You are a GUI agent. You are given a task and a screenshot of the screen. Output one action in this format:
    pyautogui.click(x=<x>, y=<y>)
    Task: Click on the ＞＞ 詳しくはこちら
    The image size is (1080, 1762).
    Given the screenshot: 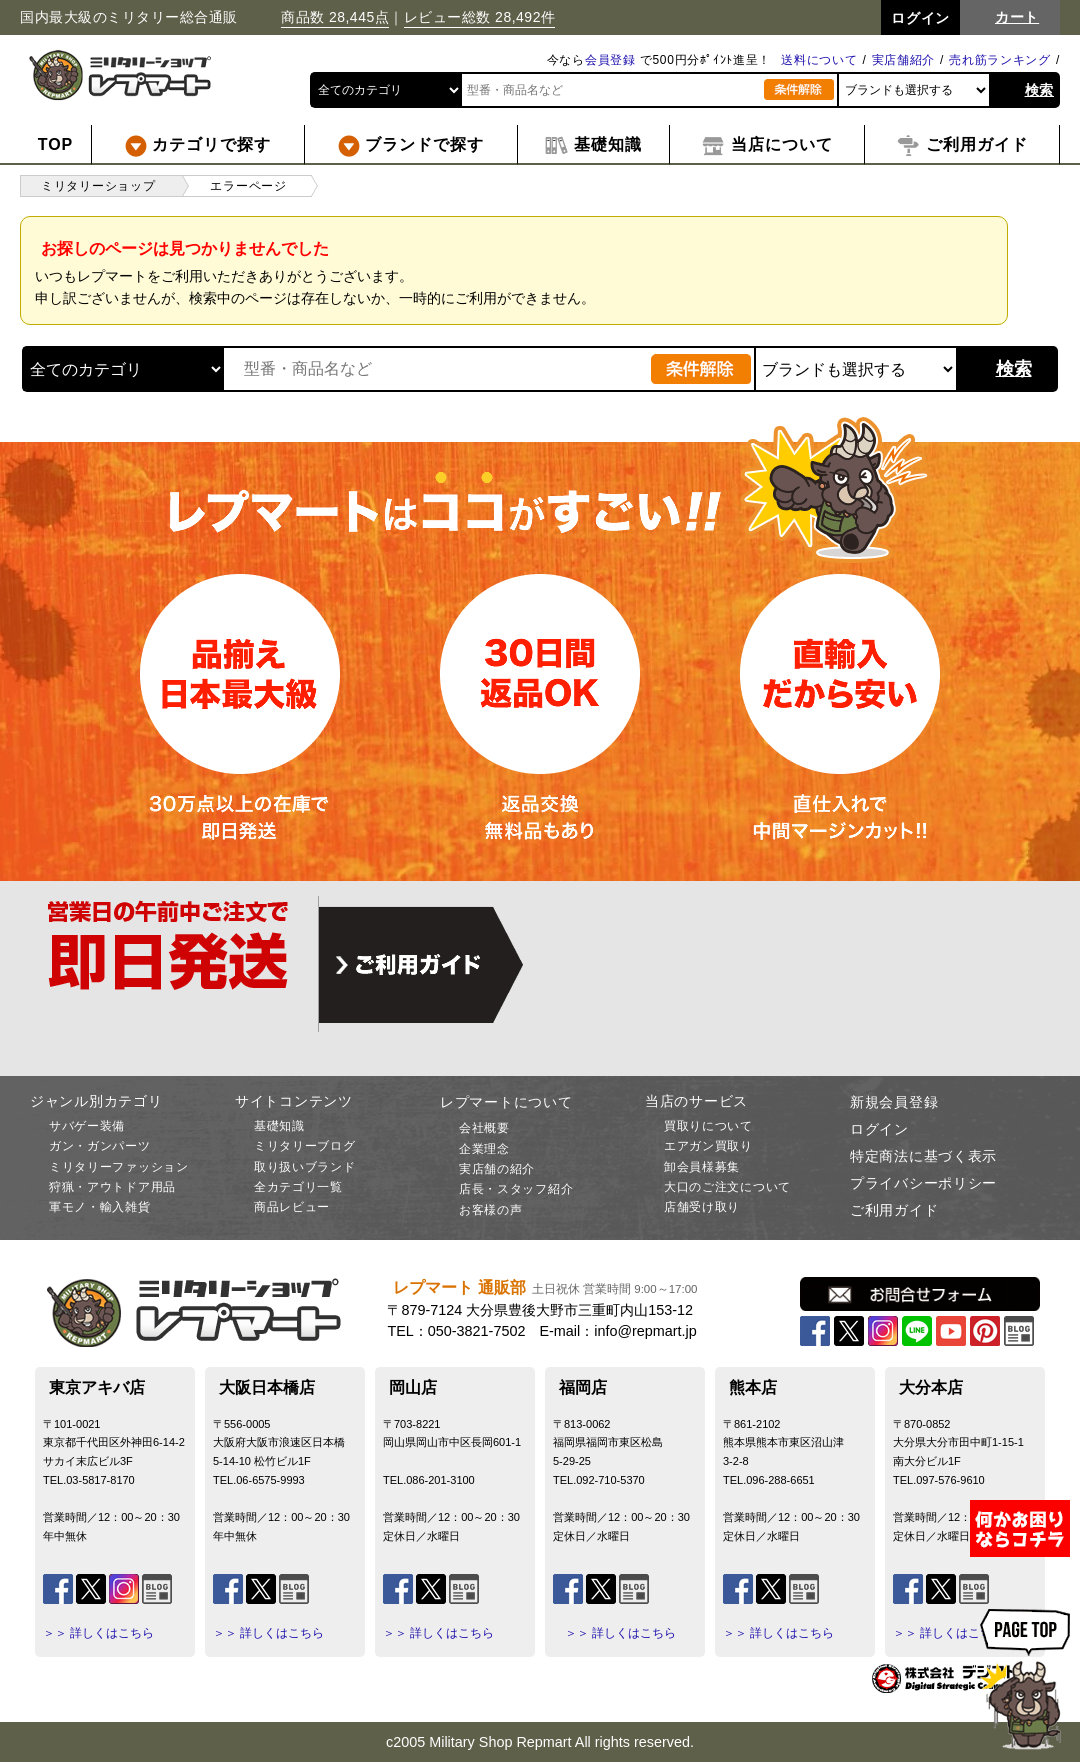 What is the action you would take?
    pyautogui.click(x=98, y=1633)
    